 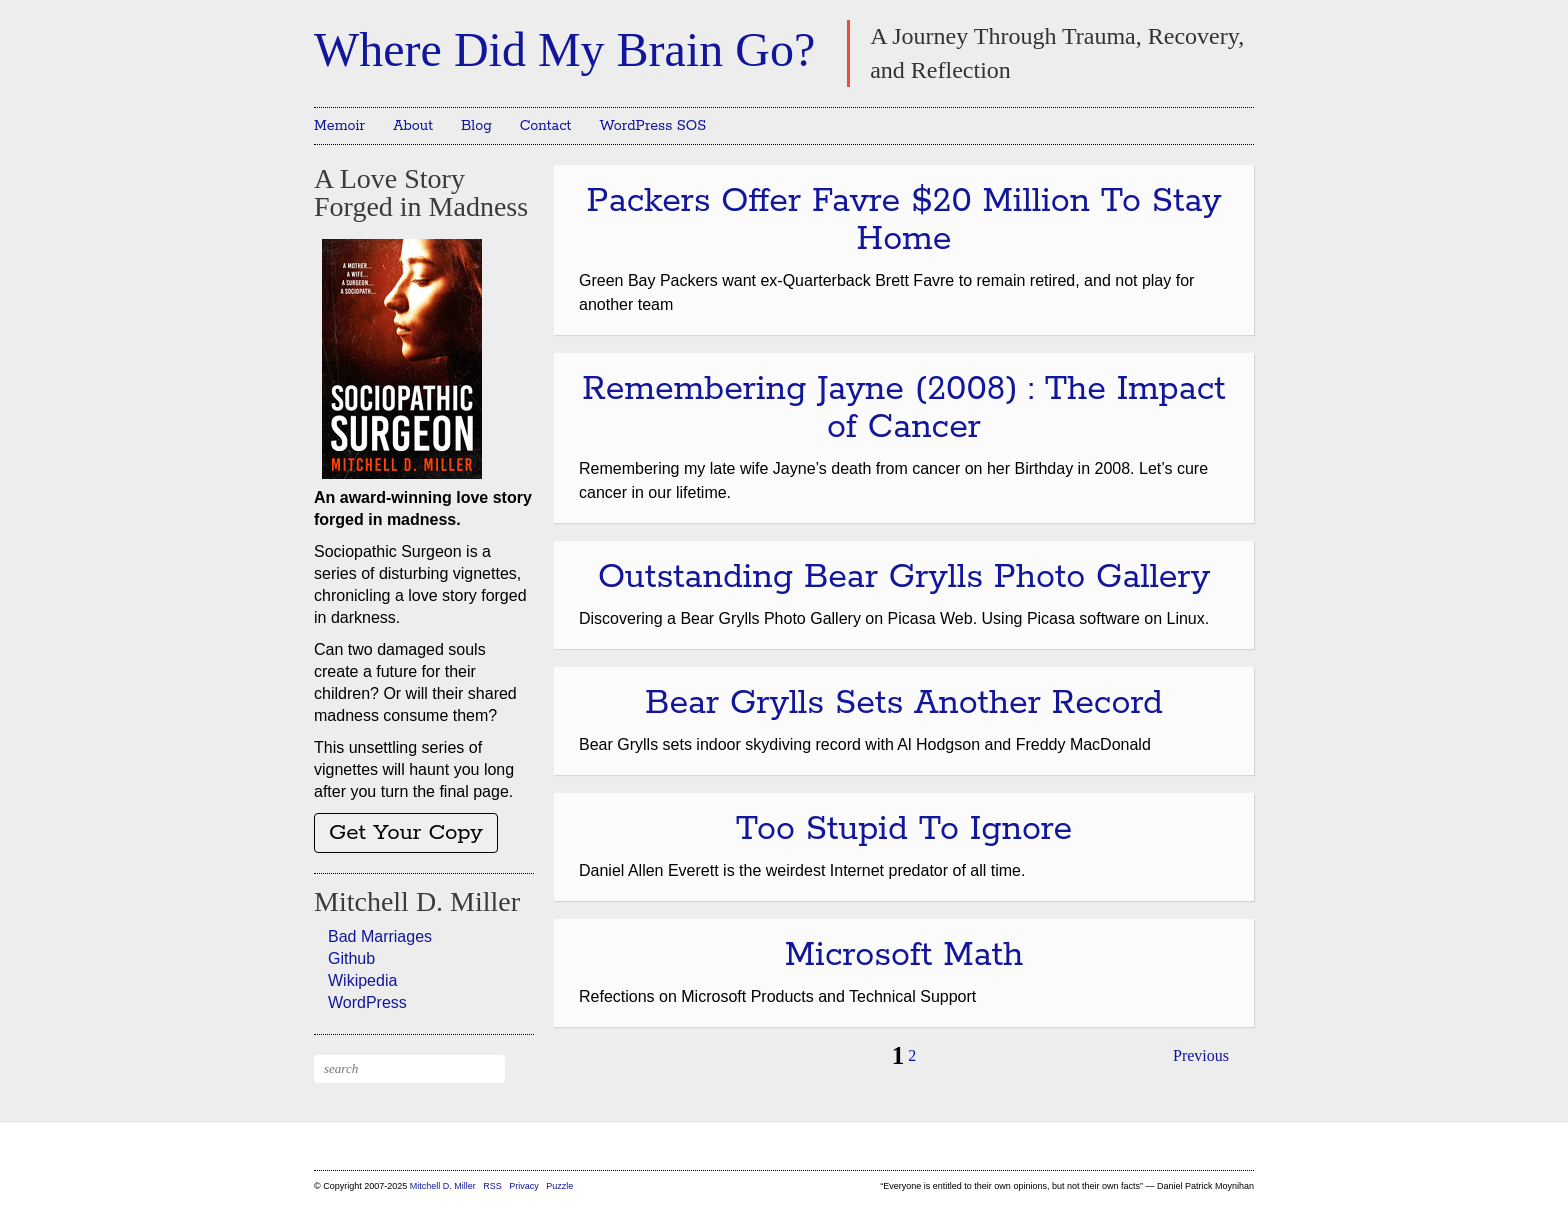 I want to click on Previous, so click(x=1201, y=1055).